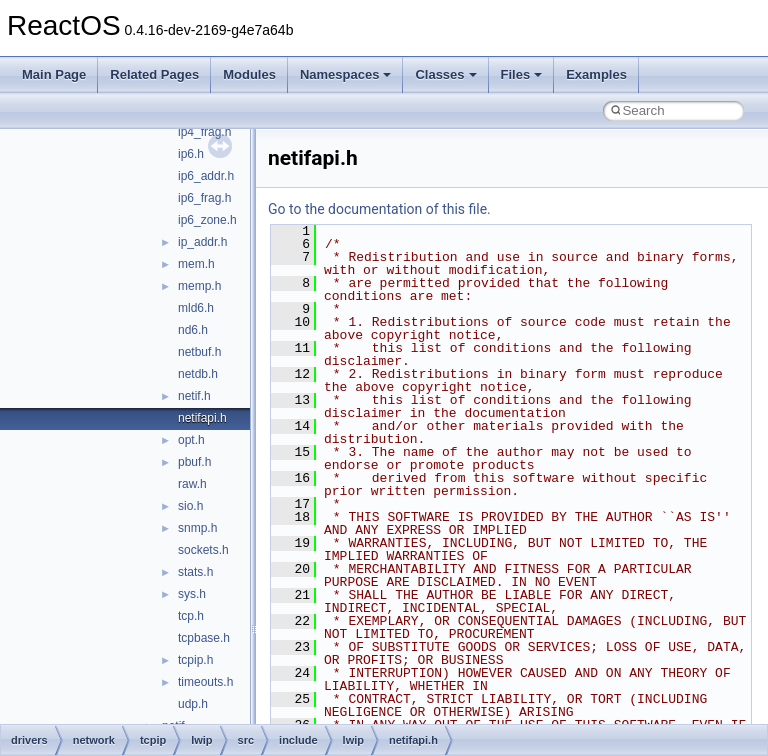 The image size is (768, 756). Describe the element at coordinates (206, 176) in the screenshot. I see `ip6_addr.h` at that location.